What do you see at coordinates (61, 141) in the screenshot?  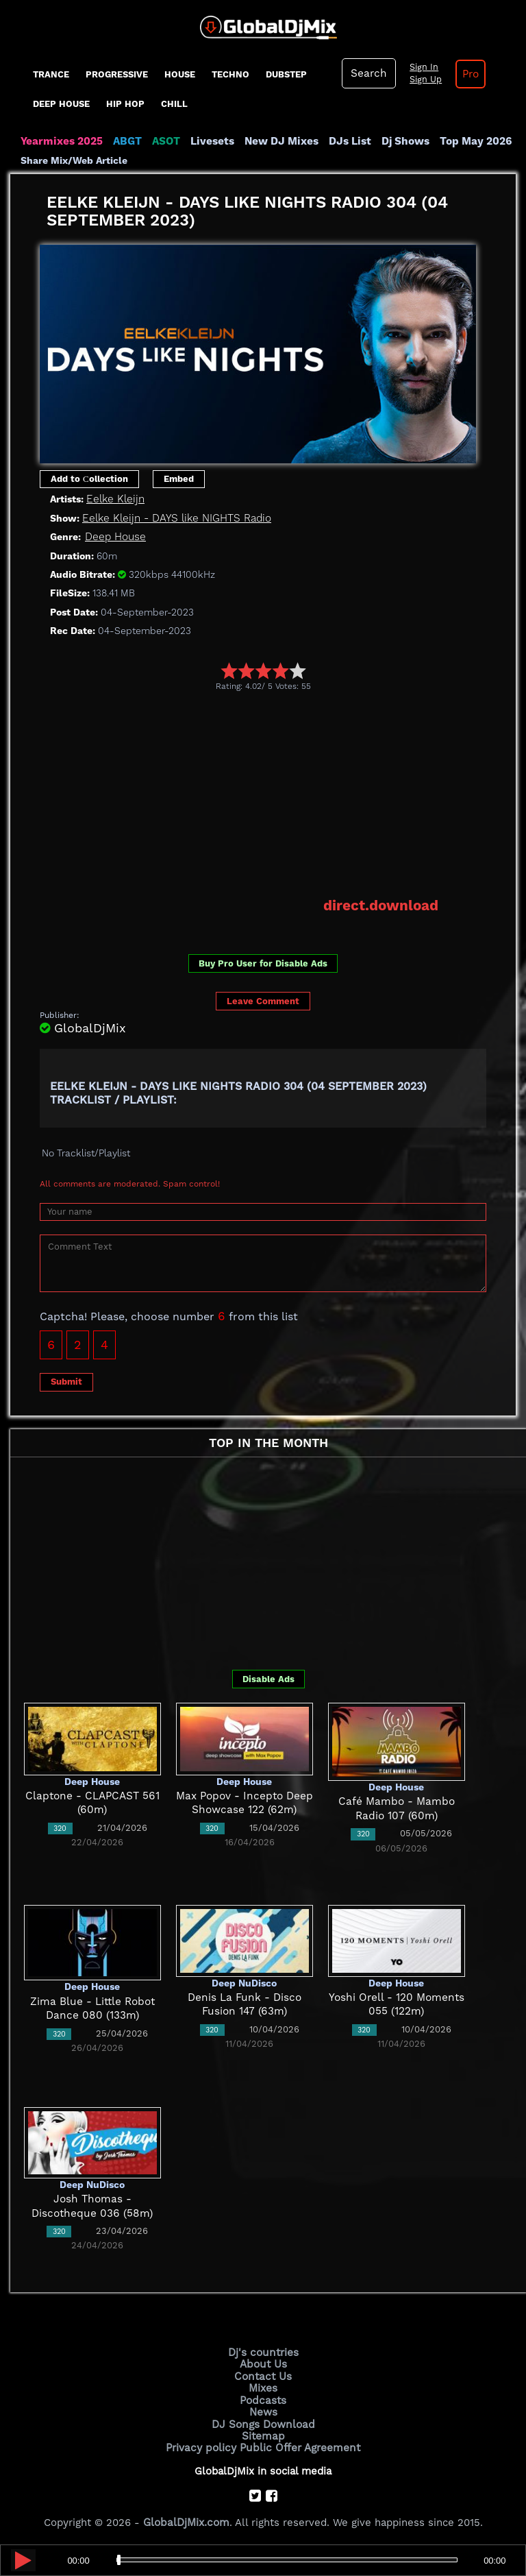 I see `Yearmixes 2025` at bounding box center [61, 141].